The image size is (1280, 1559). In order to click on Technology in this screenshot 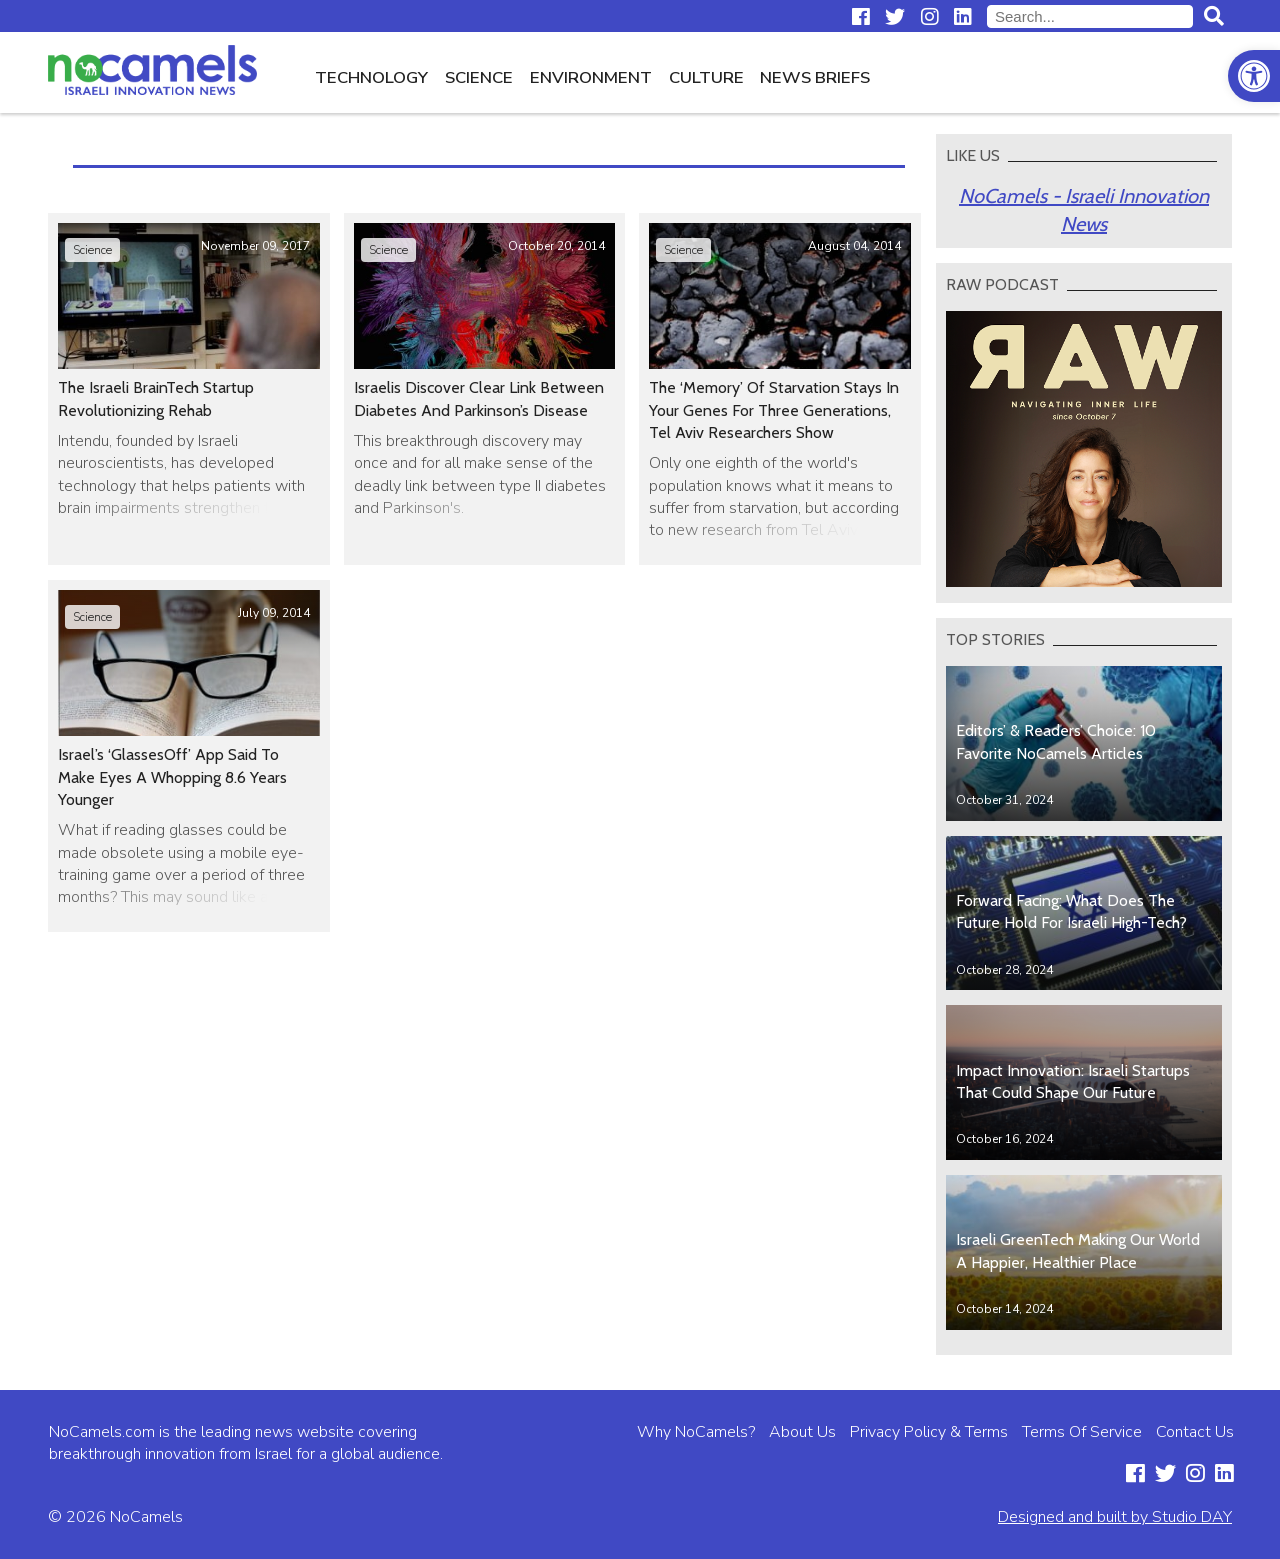, I will do `click(371, 77)`.